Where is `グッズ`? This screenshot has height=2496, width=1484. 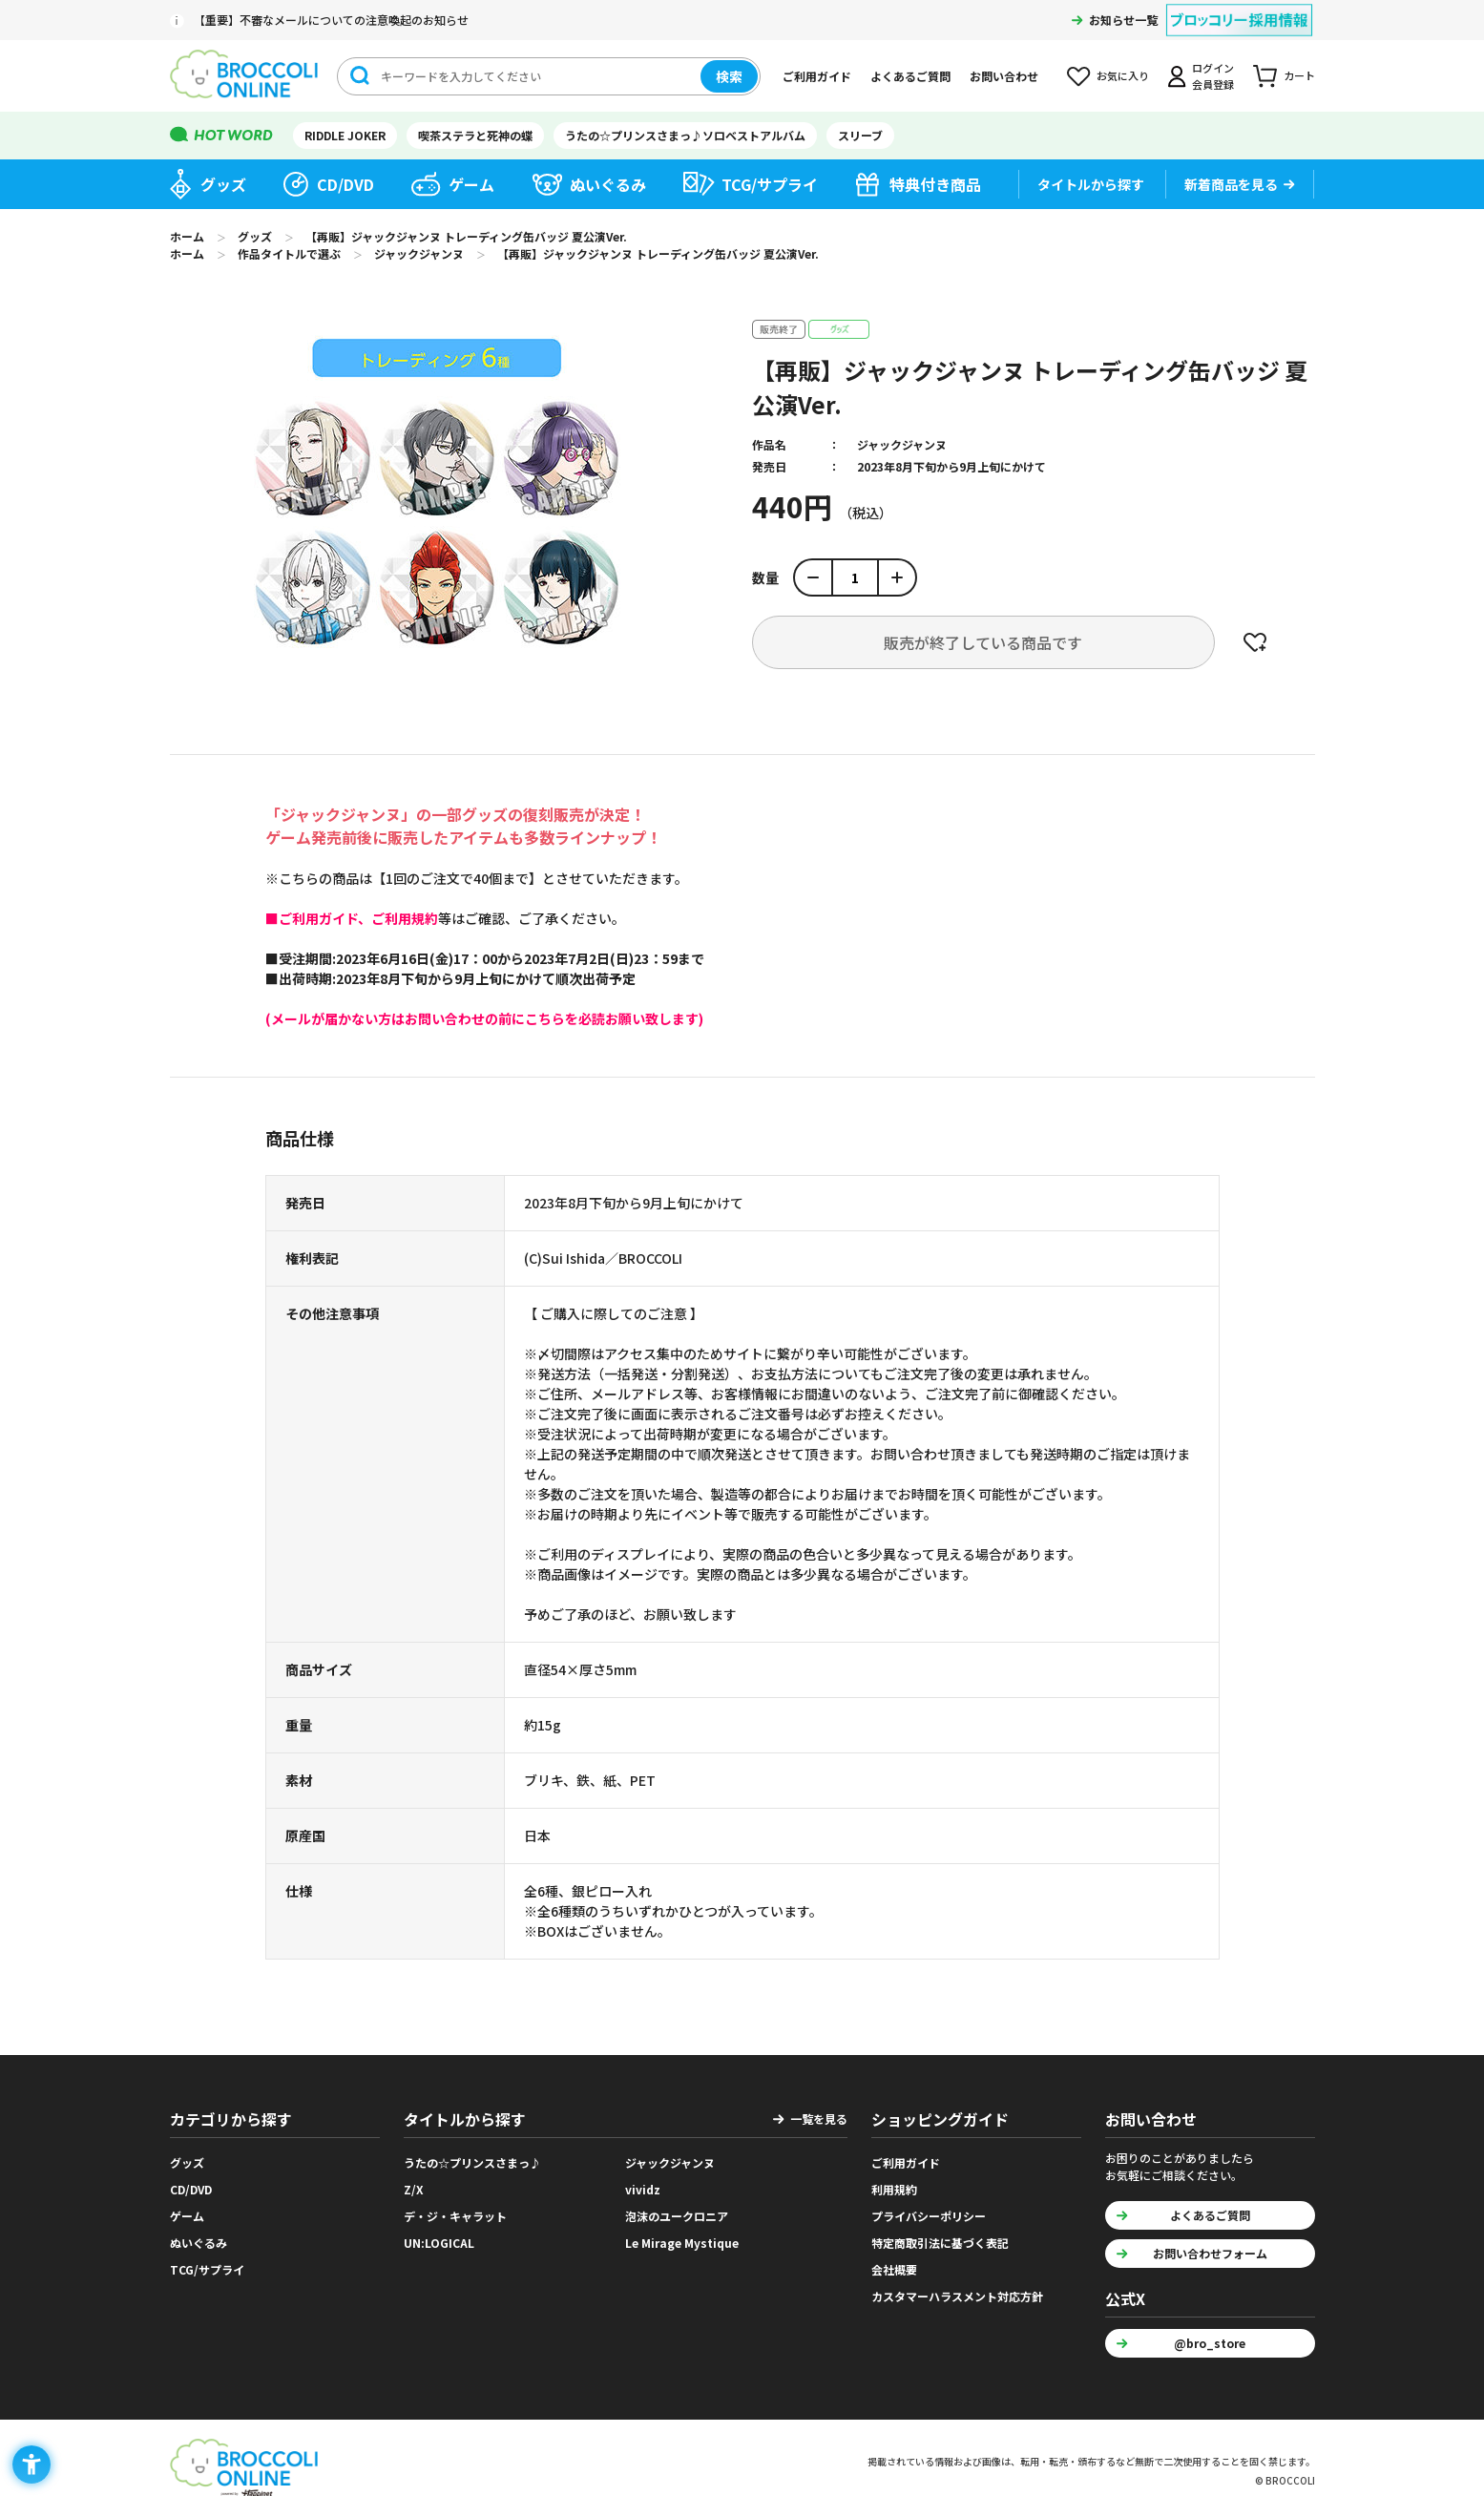
グッズ is located at coordinates (223, 184).